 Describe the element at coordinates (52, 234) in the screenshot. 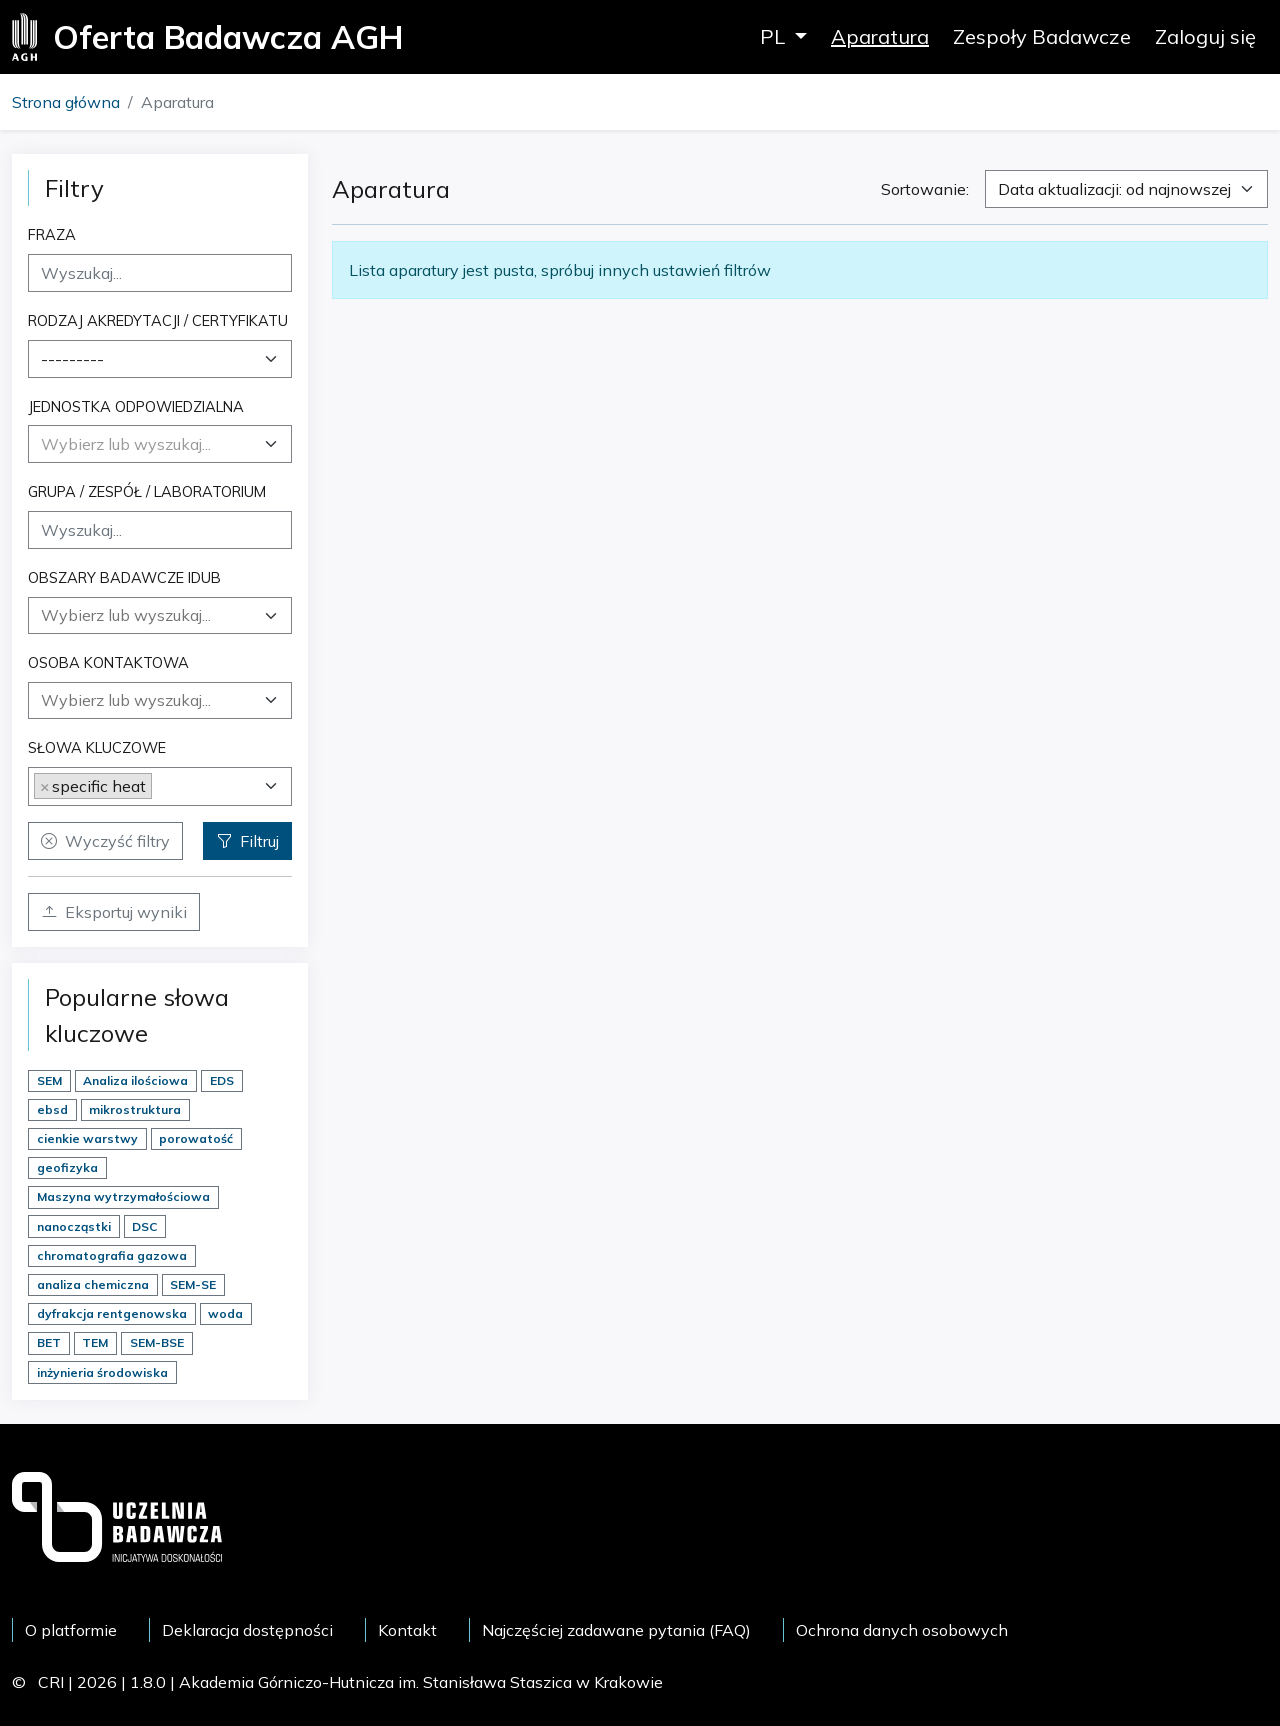

I see `Fraza` at that location.